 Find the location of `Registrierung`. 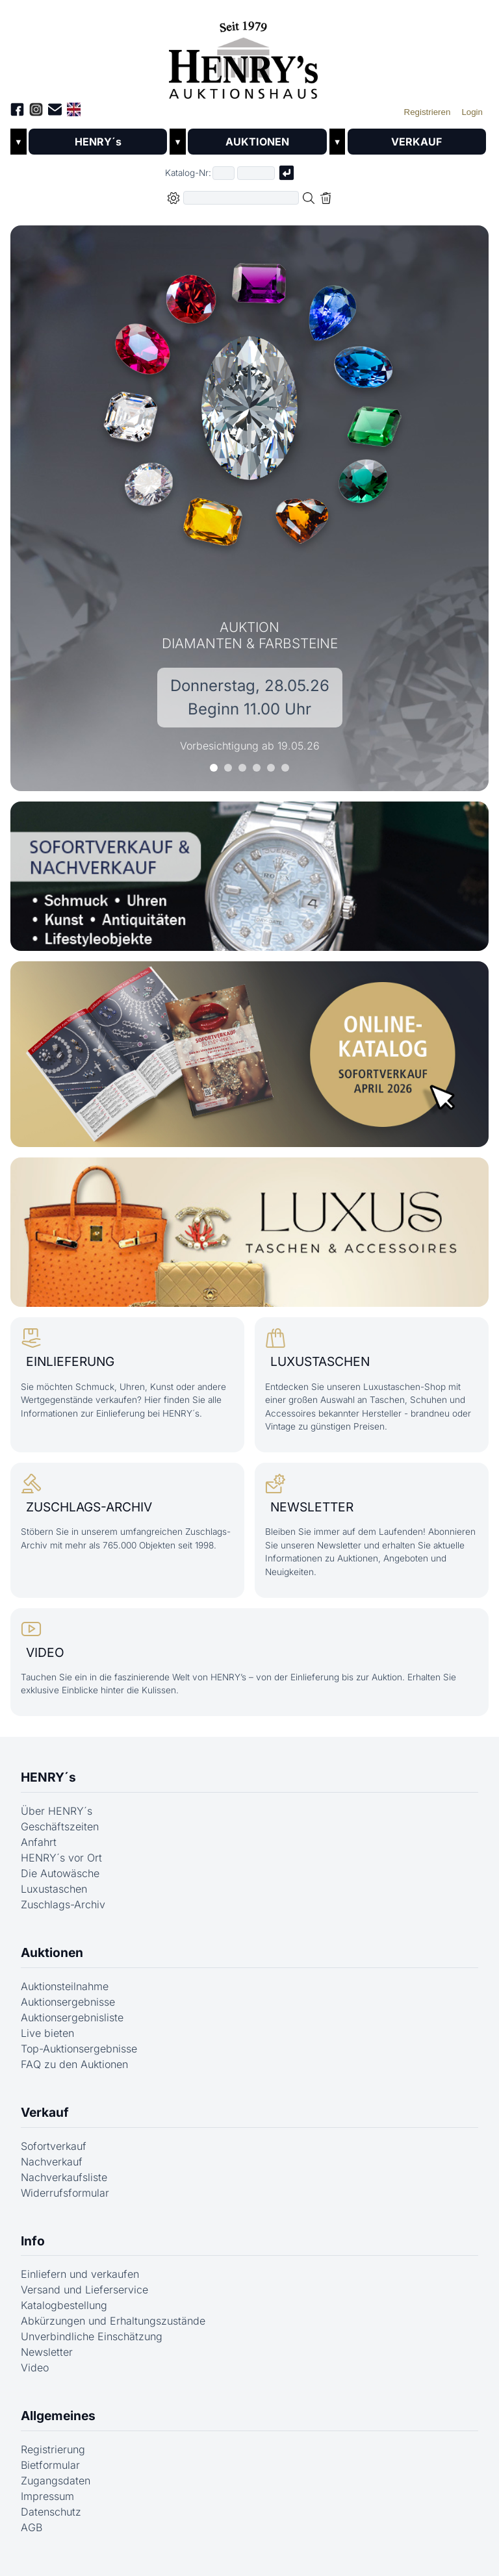

Registrierung is located at coordinates (53, 2459).